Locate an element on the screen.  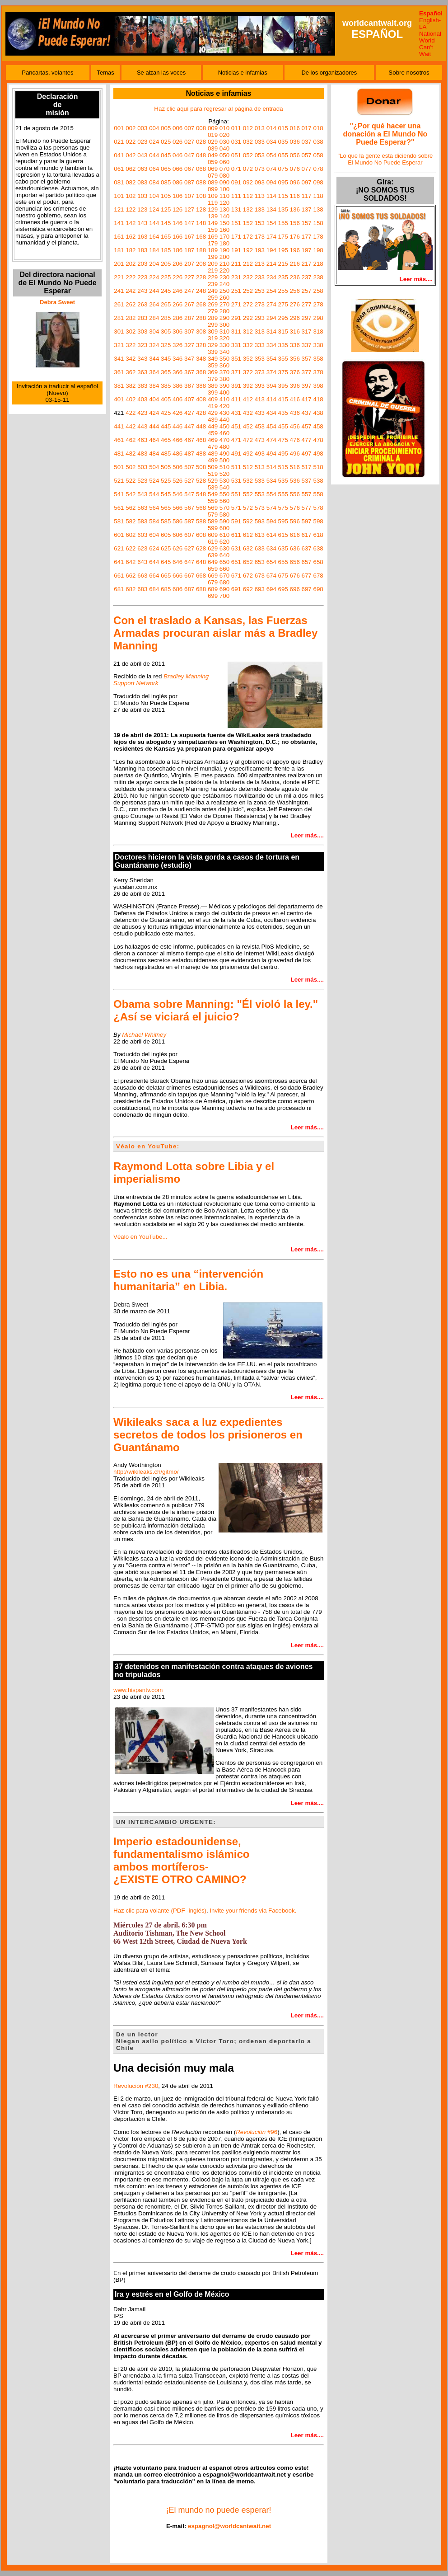
651 is located at coordinates (236, 562).